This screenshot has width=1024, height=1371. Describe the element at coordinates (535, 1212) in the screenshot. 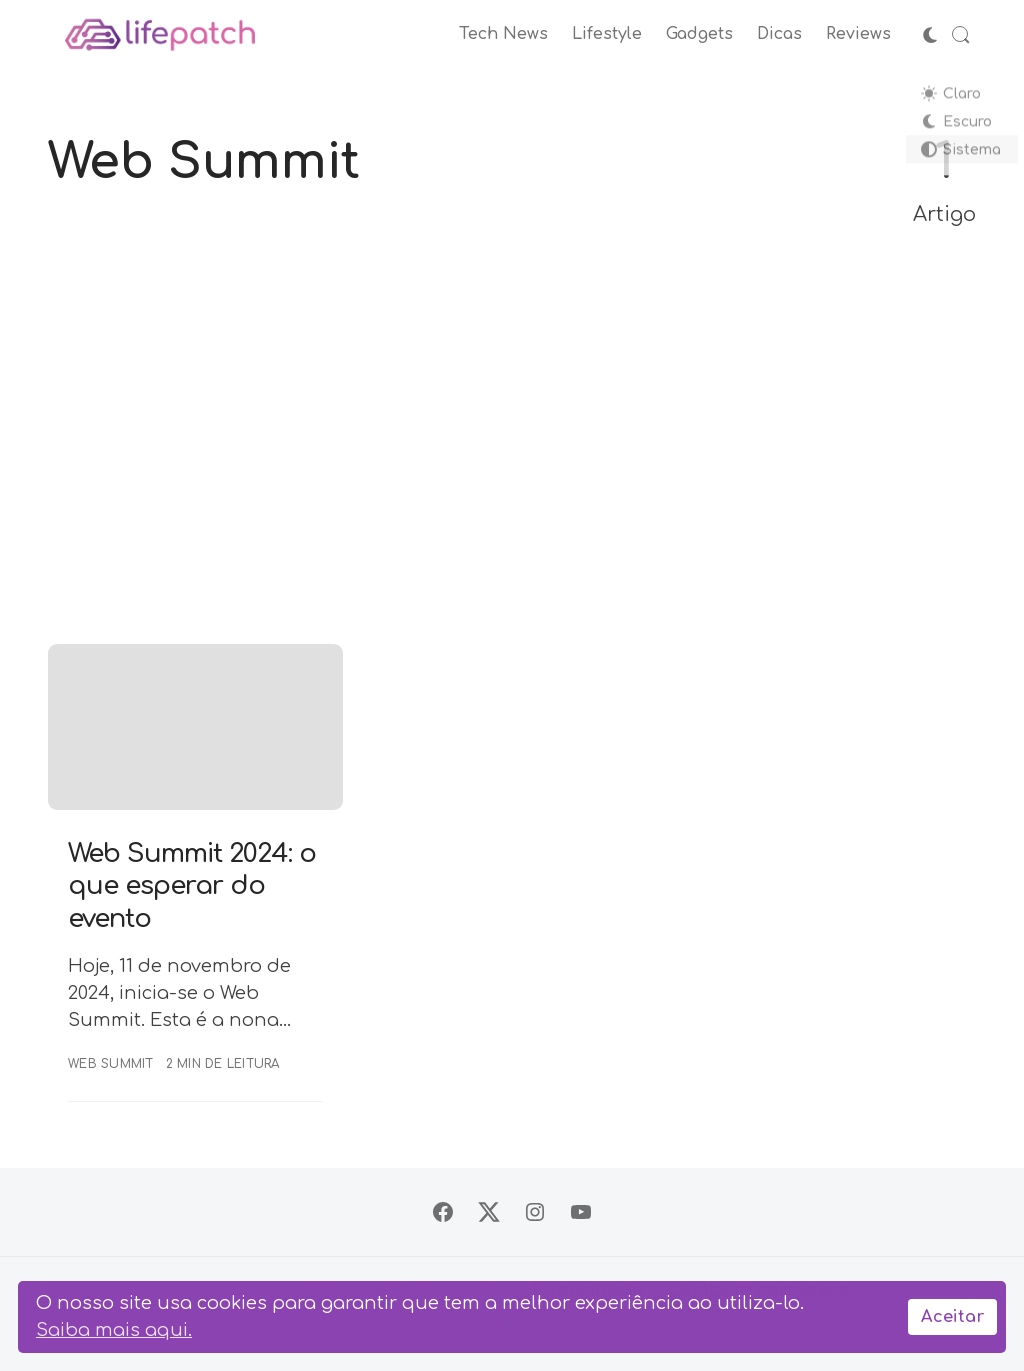

I see `[Siga no Instagram]` at that location.